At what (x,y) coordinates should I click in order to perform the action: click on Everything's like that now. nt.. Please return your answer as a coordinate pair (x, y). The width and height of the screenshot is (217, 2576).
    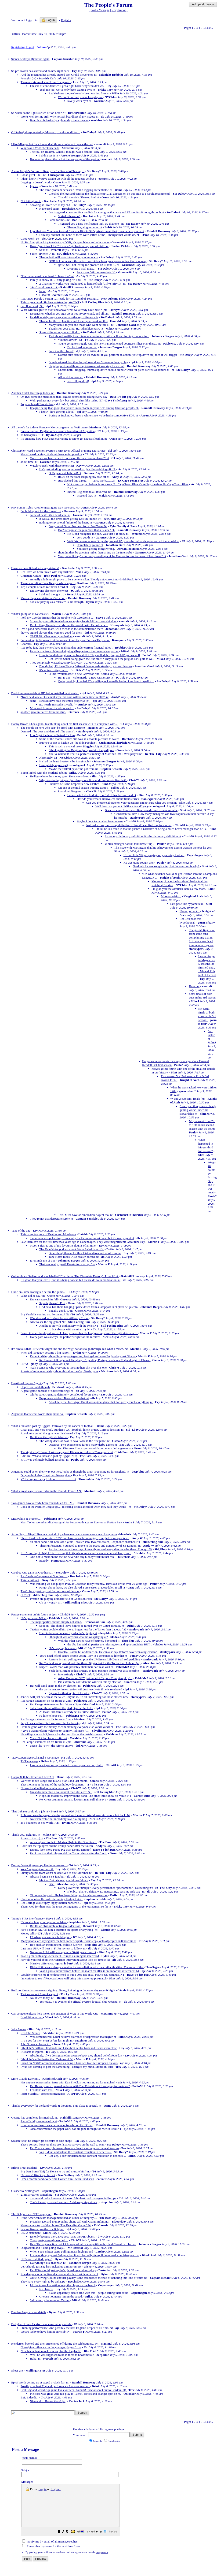
    Looking at the image, I should click on (48, 2262).